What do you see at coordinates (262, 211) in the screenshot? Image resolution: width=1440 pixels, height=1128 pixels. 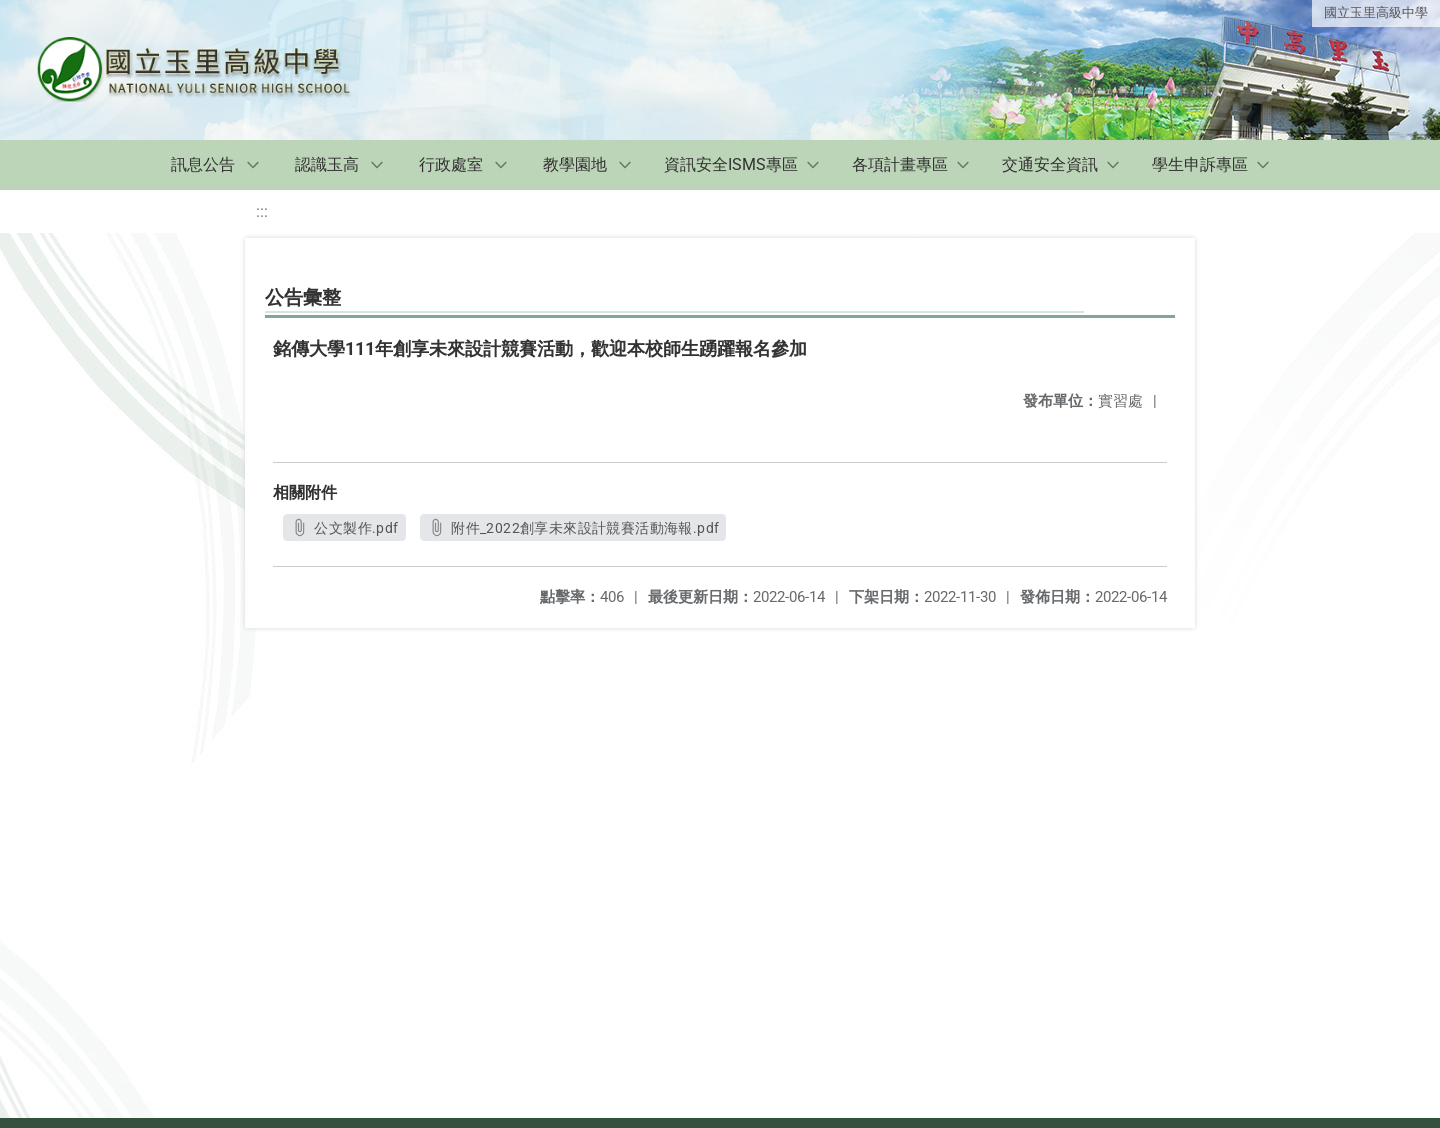 I see `:::` at bounding box center [262, 211].